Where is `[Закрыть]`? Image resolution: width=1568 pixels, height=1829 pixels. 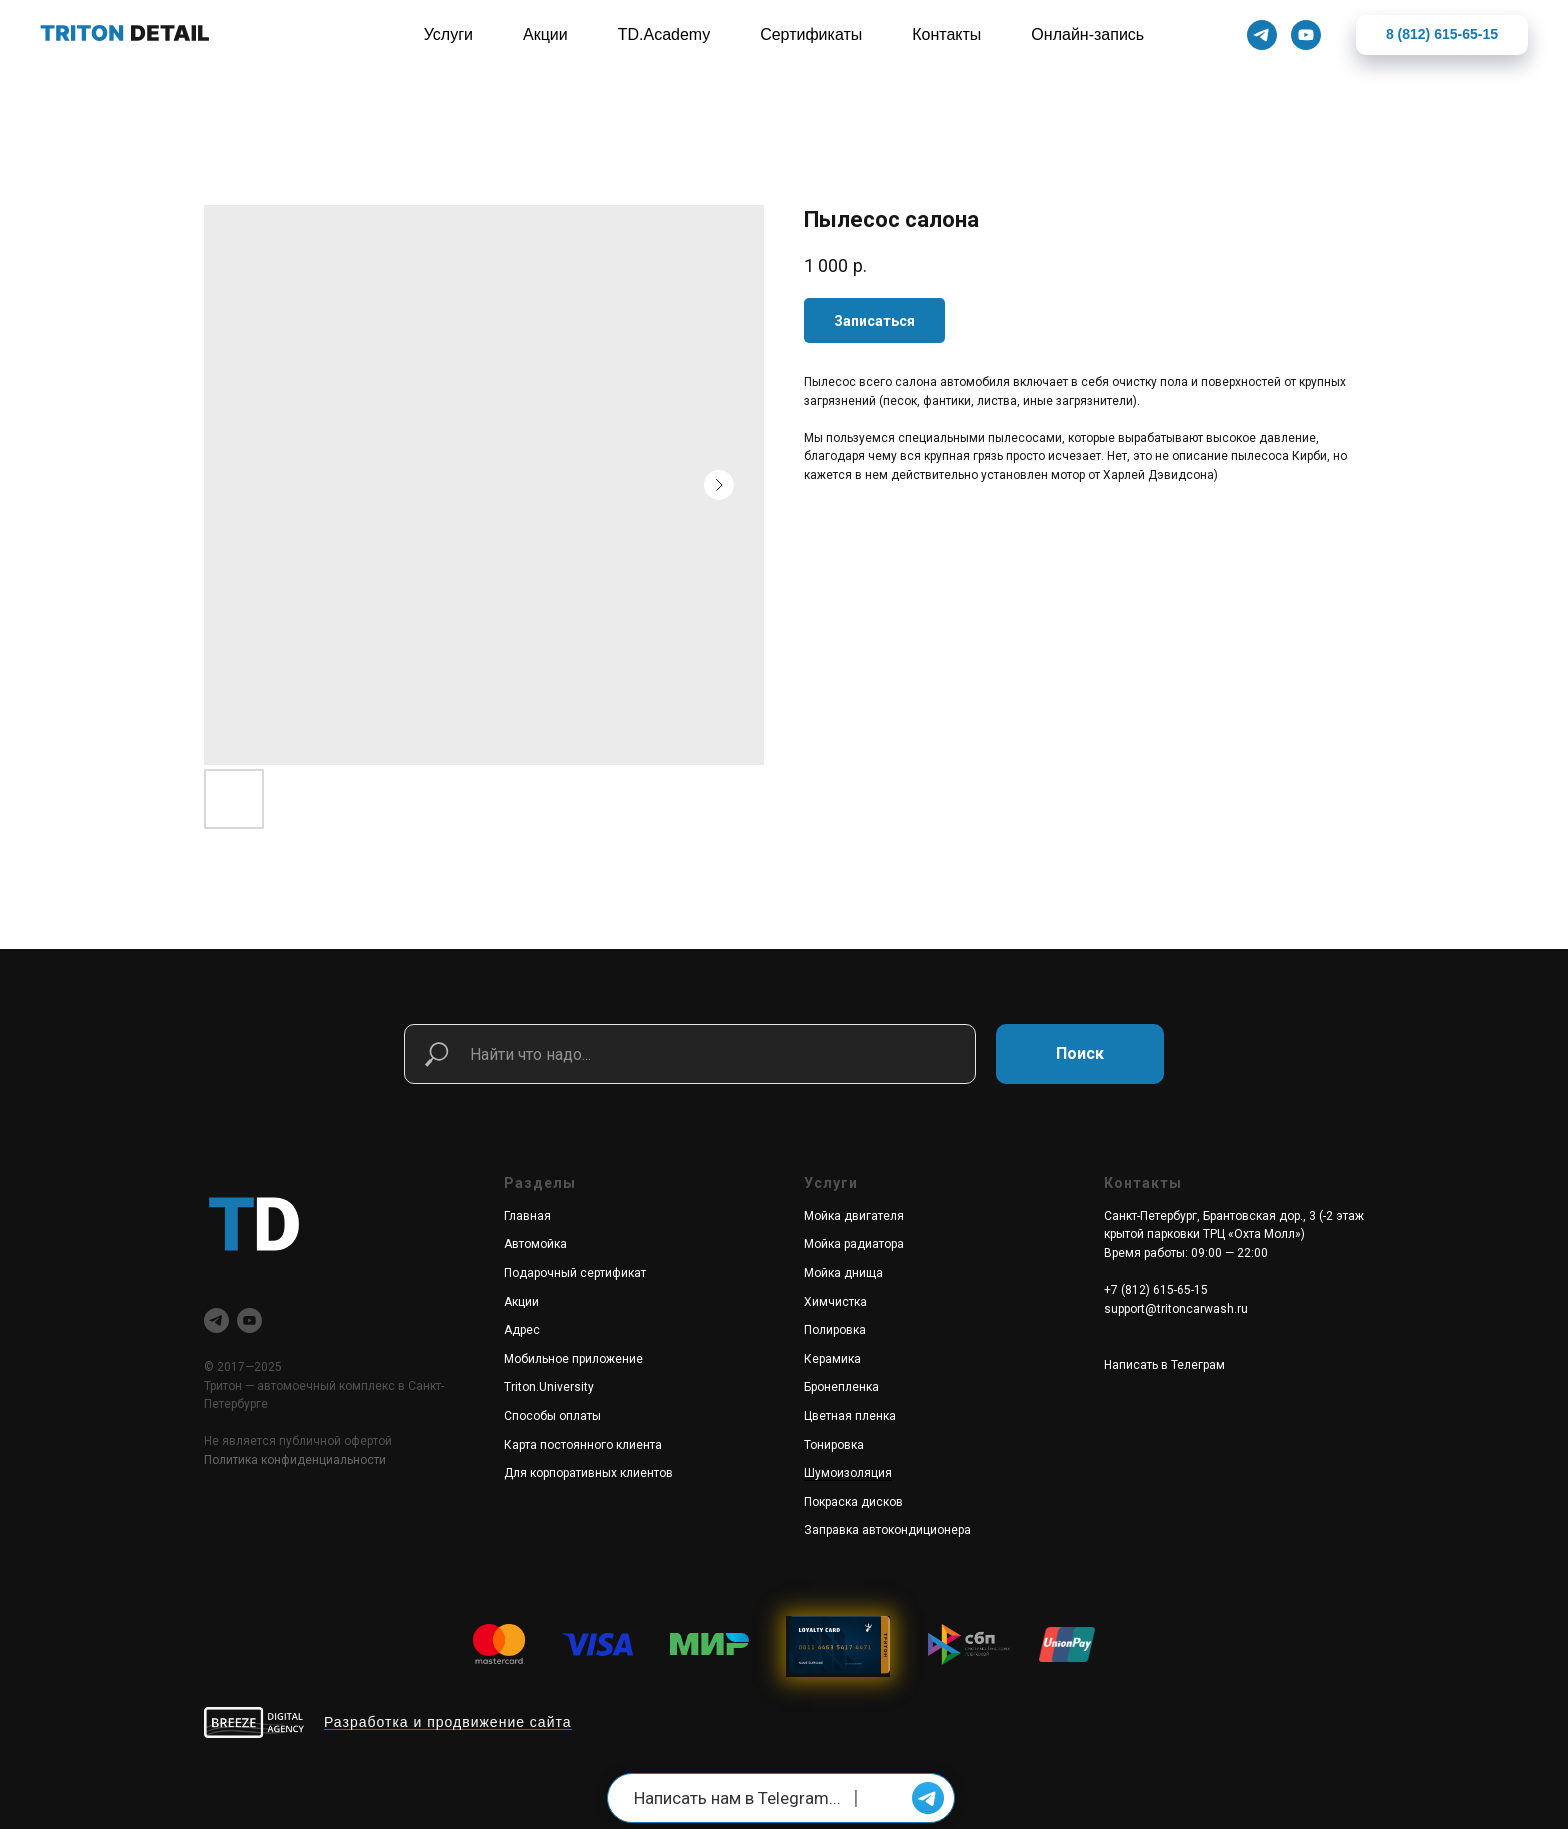
[Закрыть] is located at coordinates (1536, 35).